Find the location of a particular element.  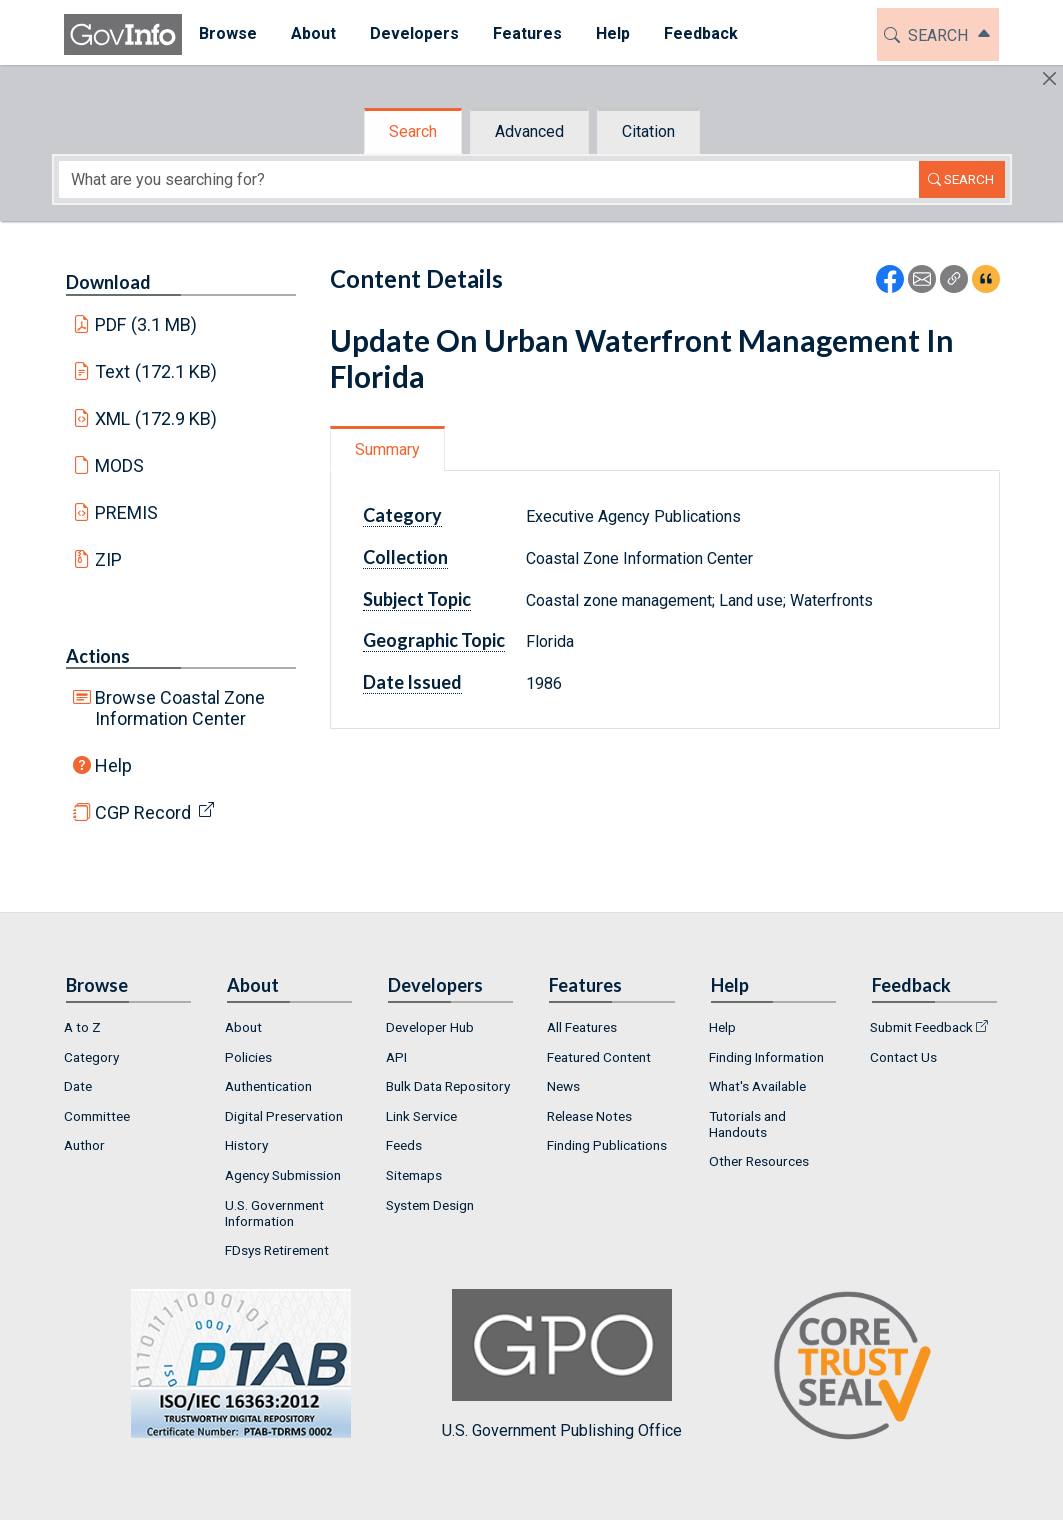

Digital Preservation is located at coordinates (284, 1116).